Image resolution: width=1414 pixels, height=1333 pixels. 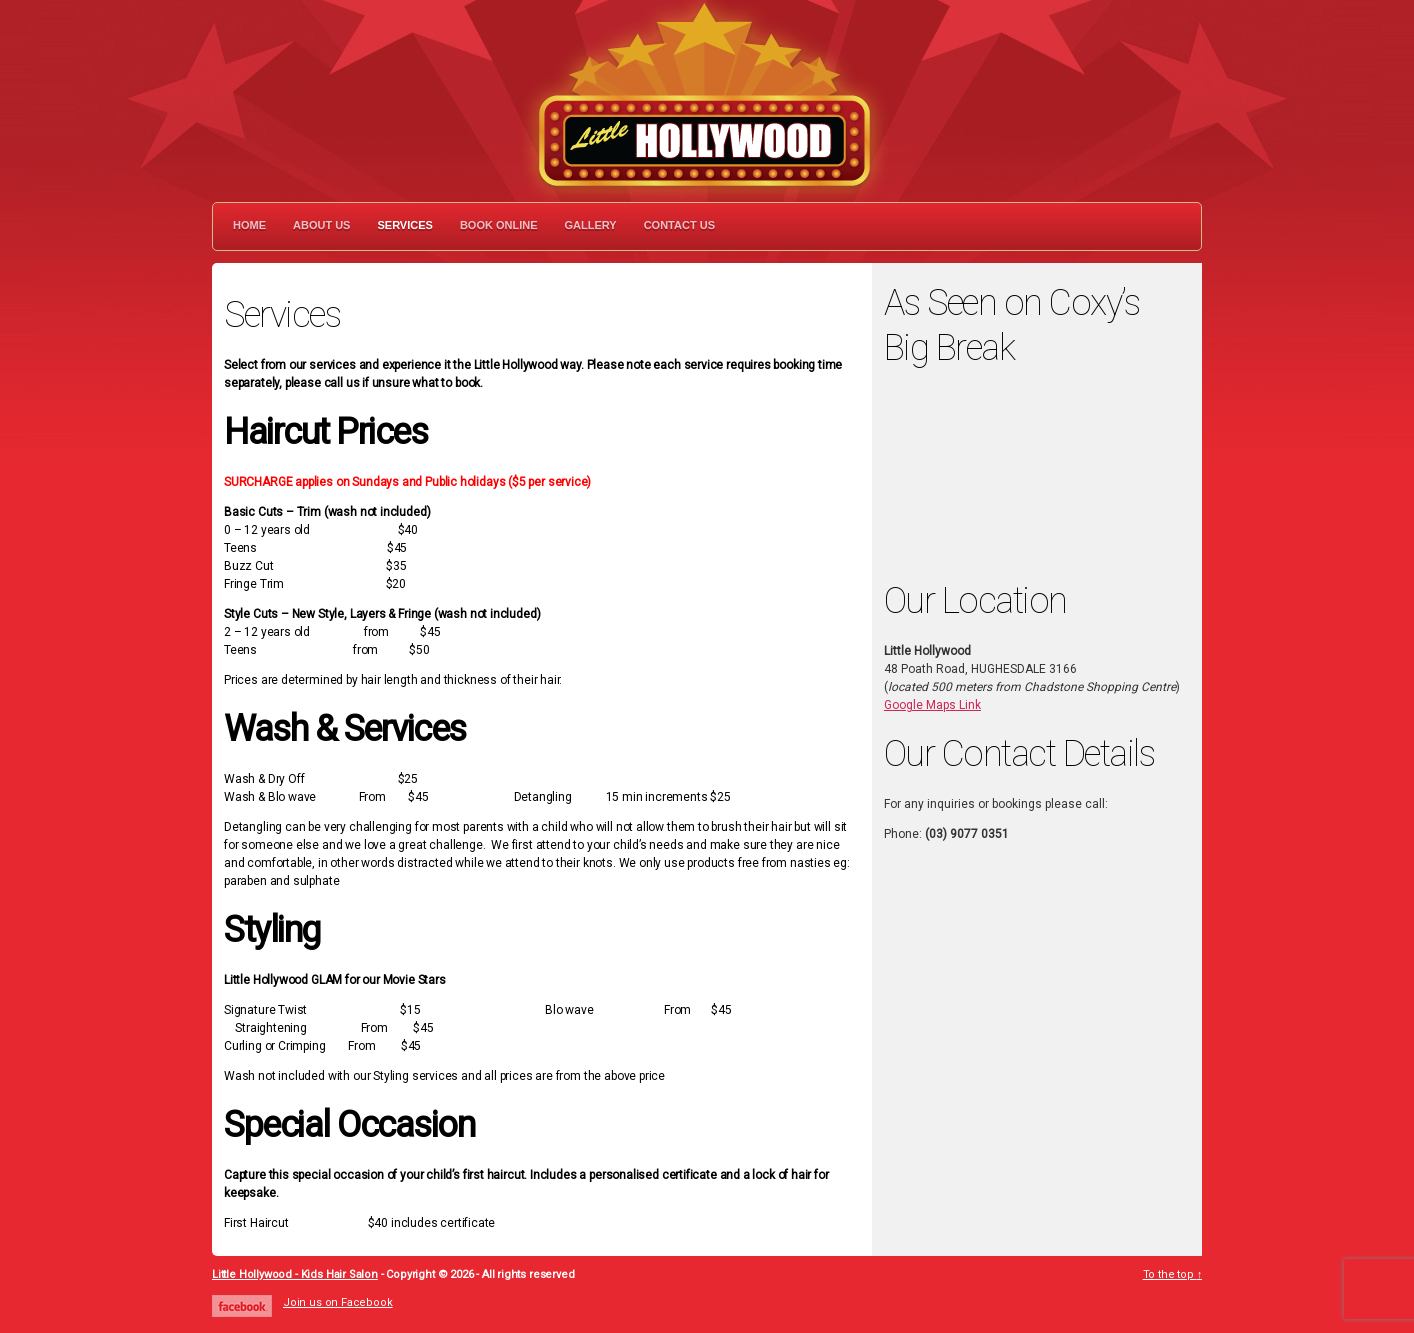 What do you see at coordinates (404, 225) in the screenshot?
I see `Services` at bounding box center [404, 225].